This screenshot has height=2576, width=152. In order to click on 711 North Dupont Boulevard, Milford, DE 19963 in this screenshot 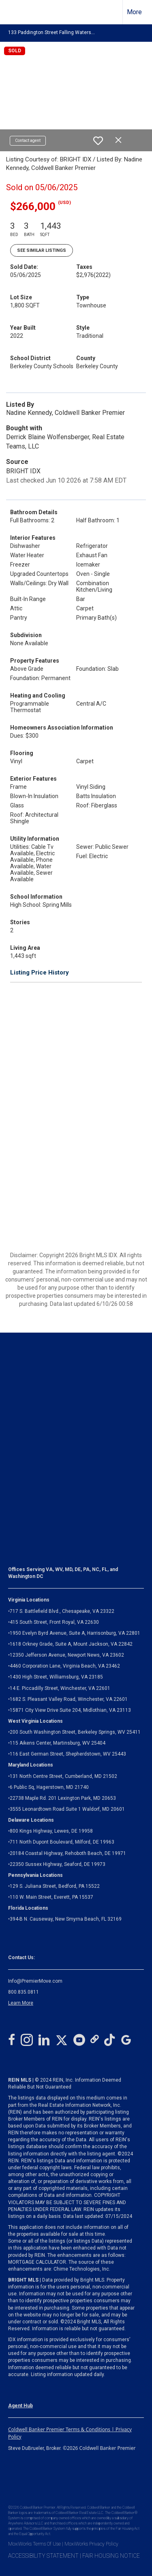, I will do `click(62, 1842)`.